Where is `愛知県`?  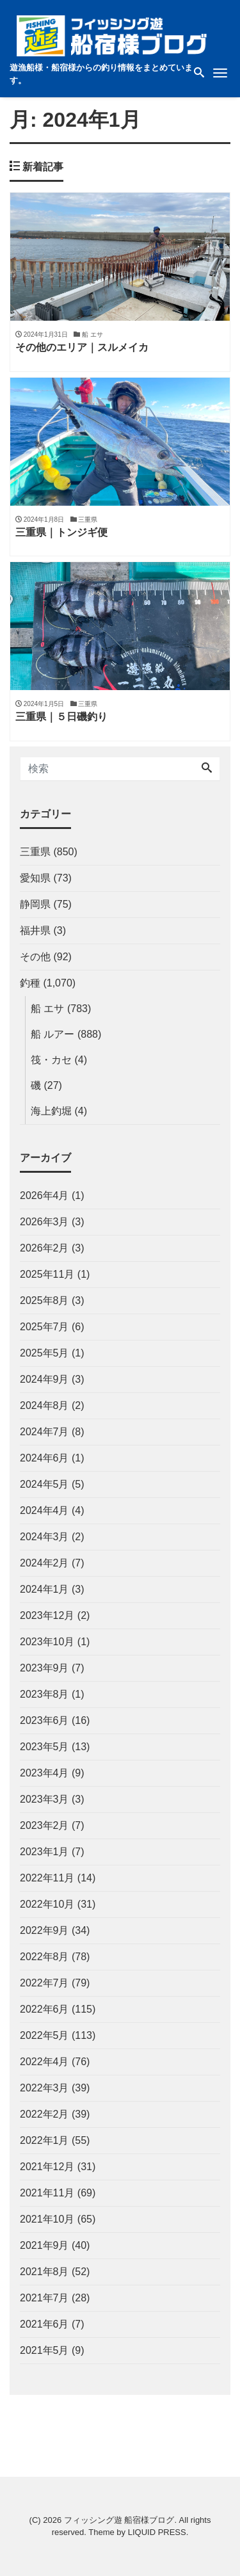
愛知県 is located at coordinates (35, 878).